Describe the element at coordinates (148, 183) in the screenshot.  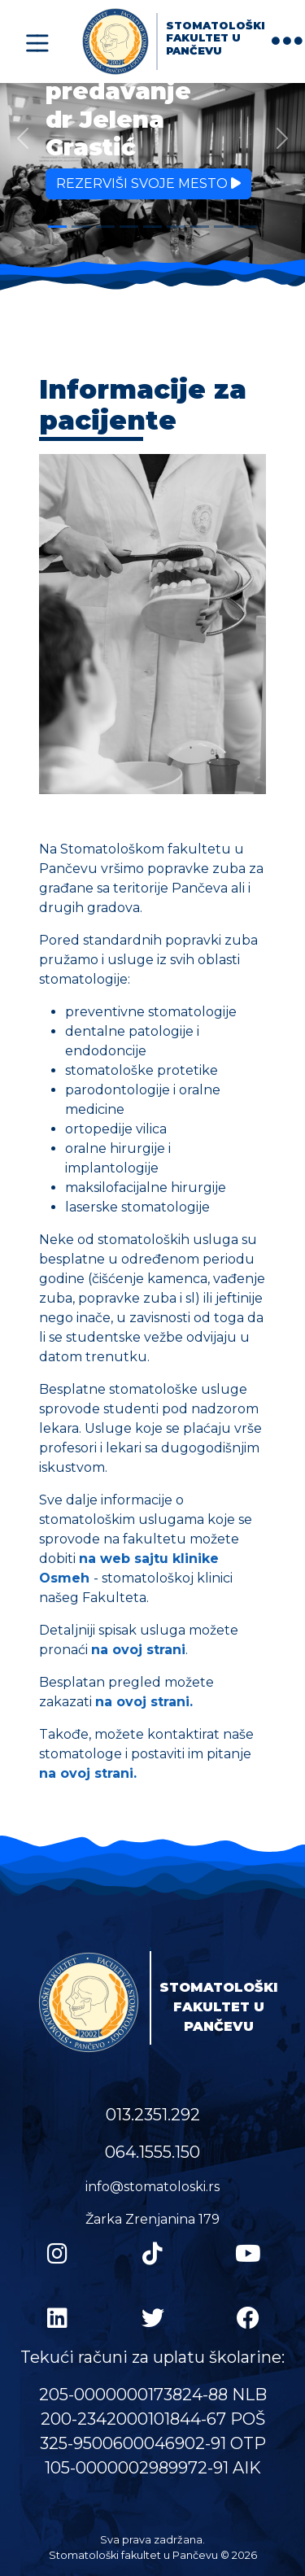
I see `Rezerviši svoje mesto` at that location.